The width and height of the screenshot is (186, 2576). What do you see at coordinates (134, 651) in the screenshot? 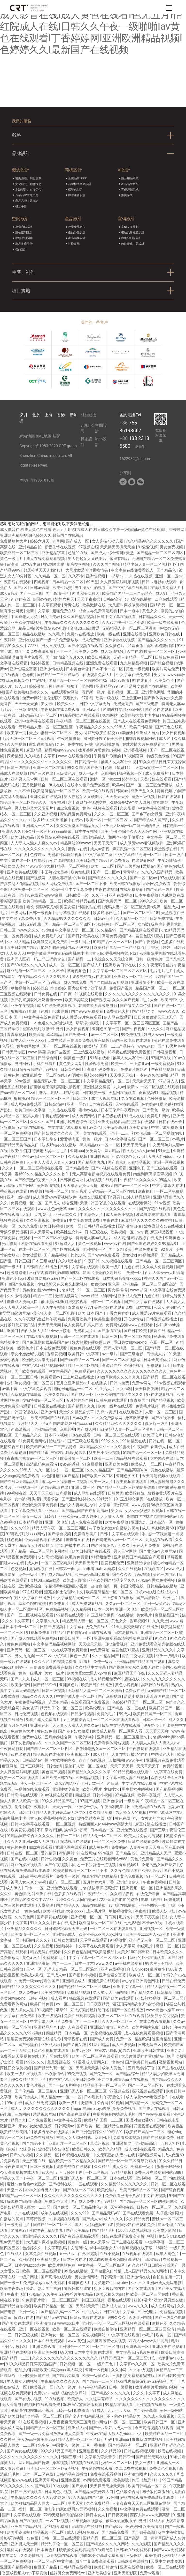
I see `久艹在线` at bounding box center [134, 651].